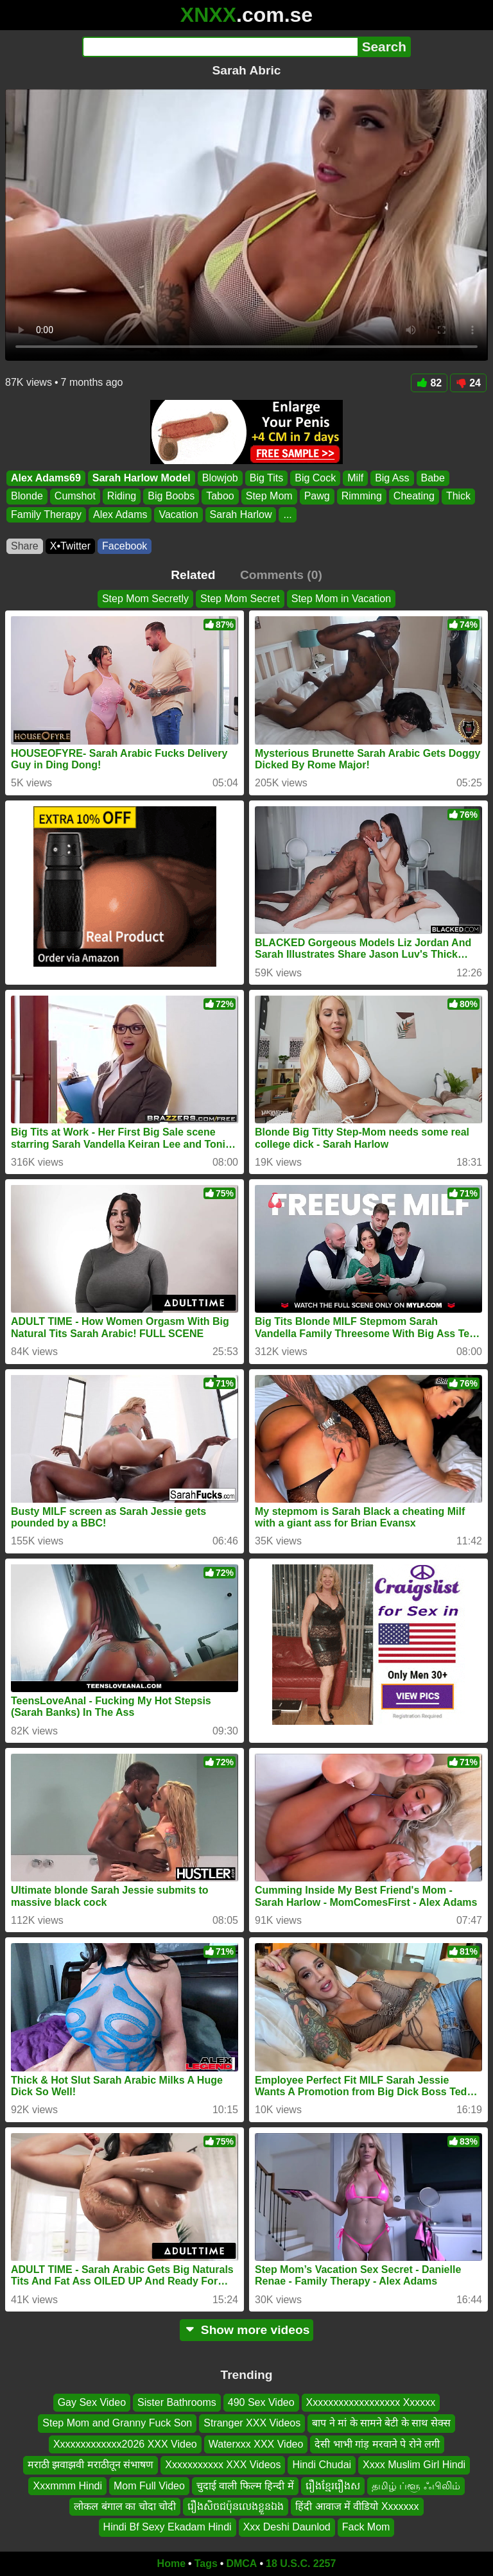 This screenshot has width=493, height=2576. What do you see at coordinates (366, 2527) in the screenshot?
I see `Fack Mom` at bounding box center [366, 2527].